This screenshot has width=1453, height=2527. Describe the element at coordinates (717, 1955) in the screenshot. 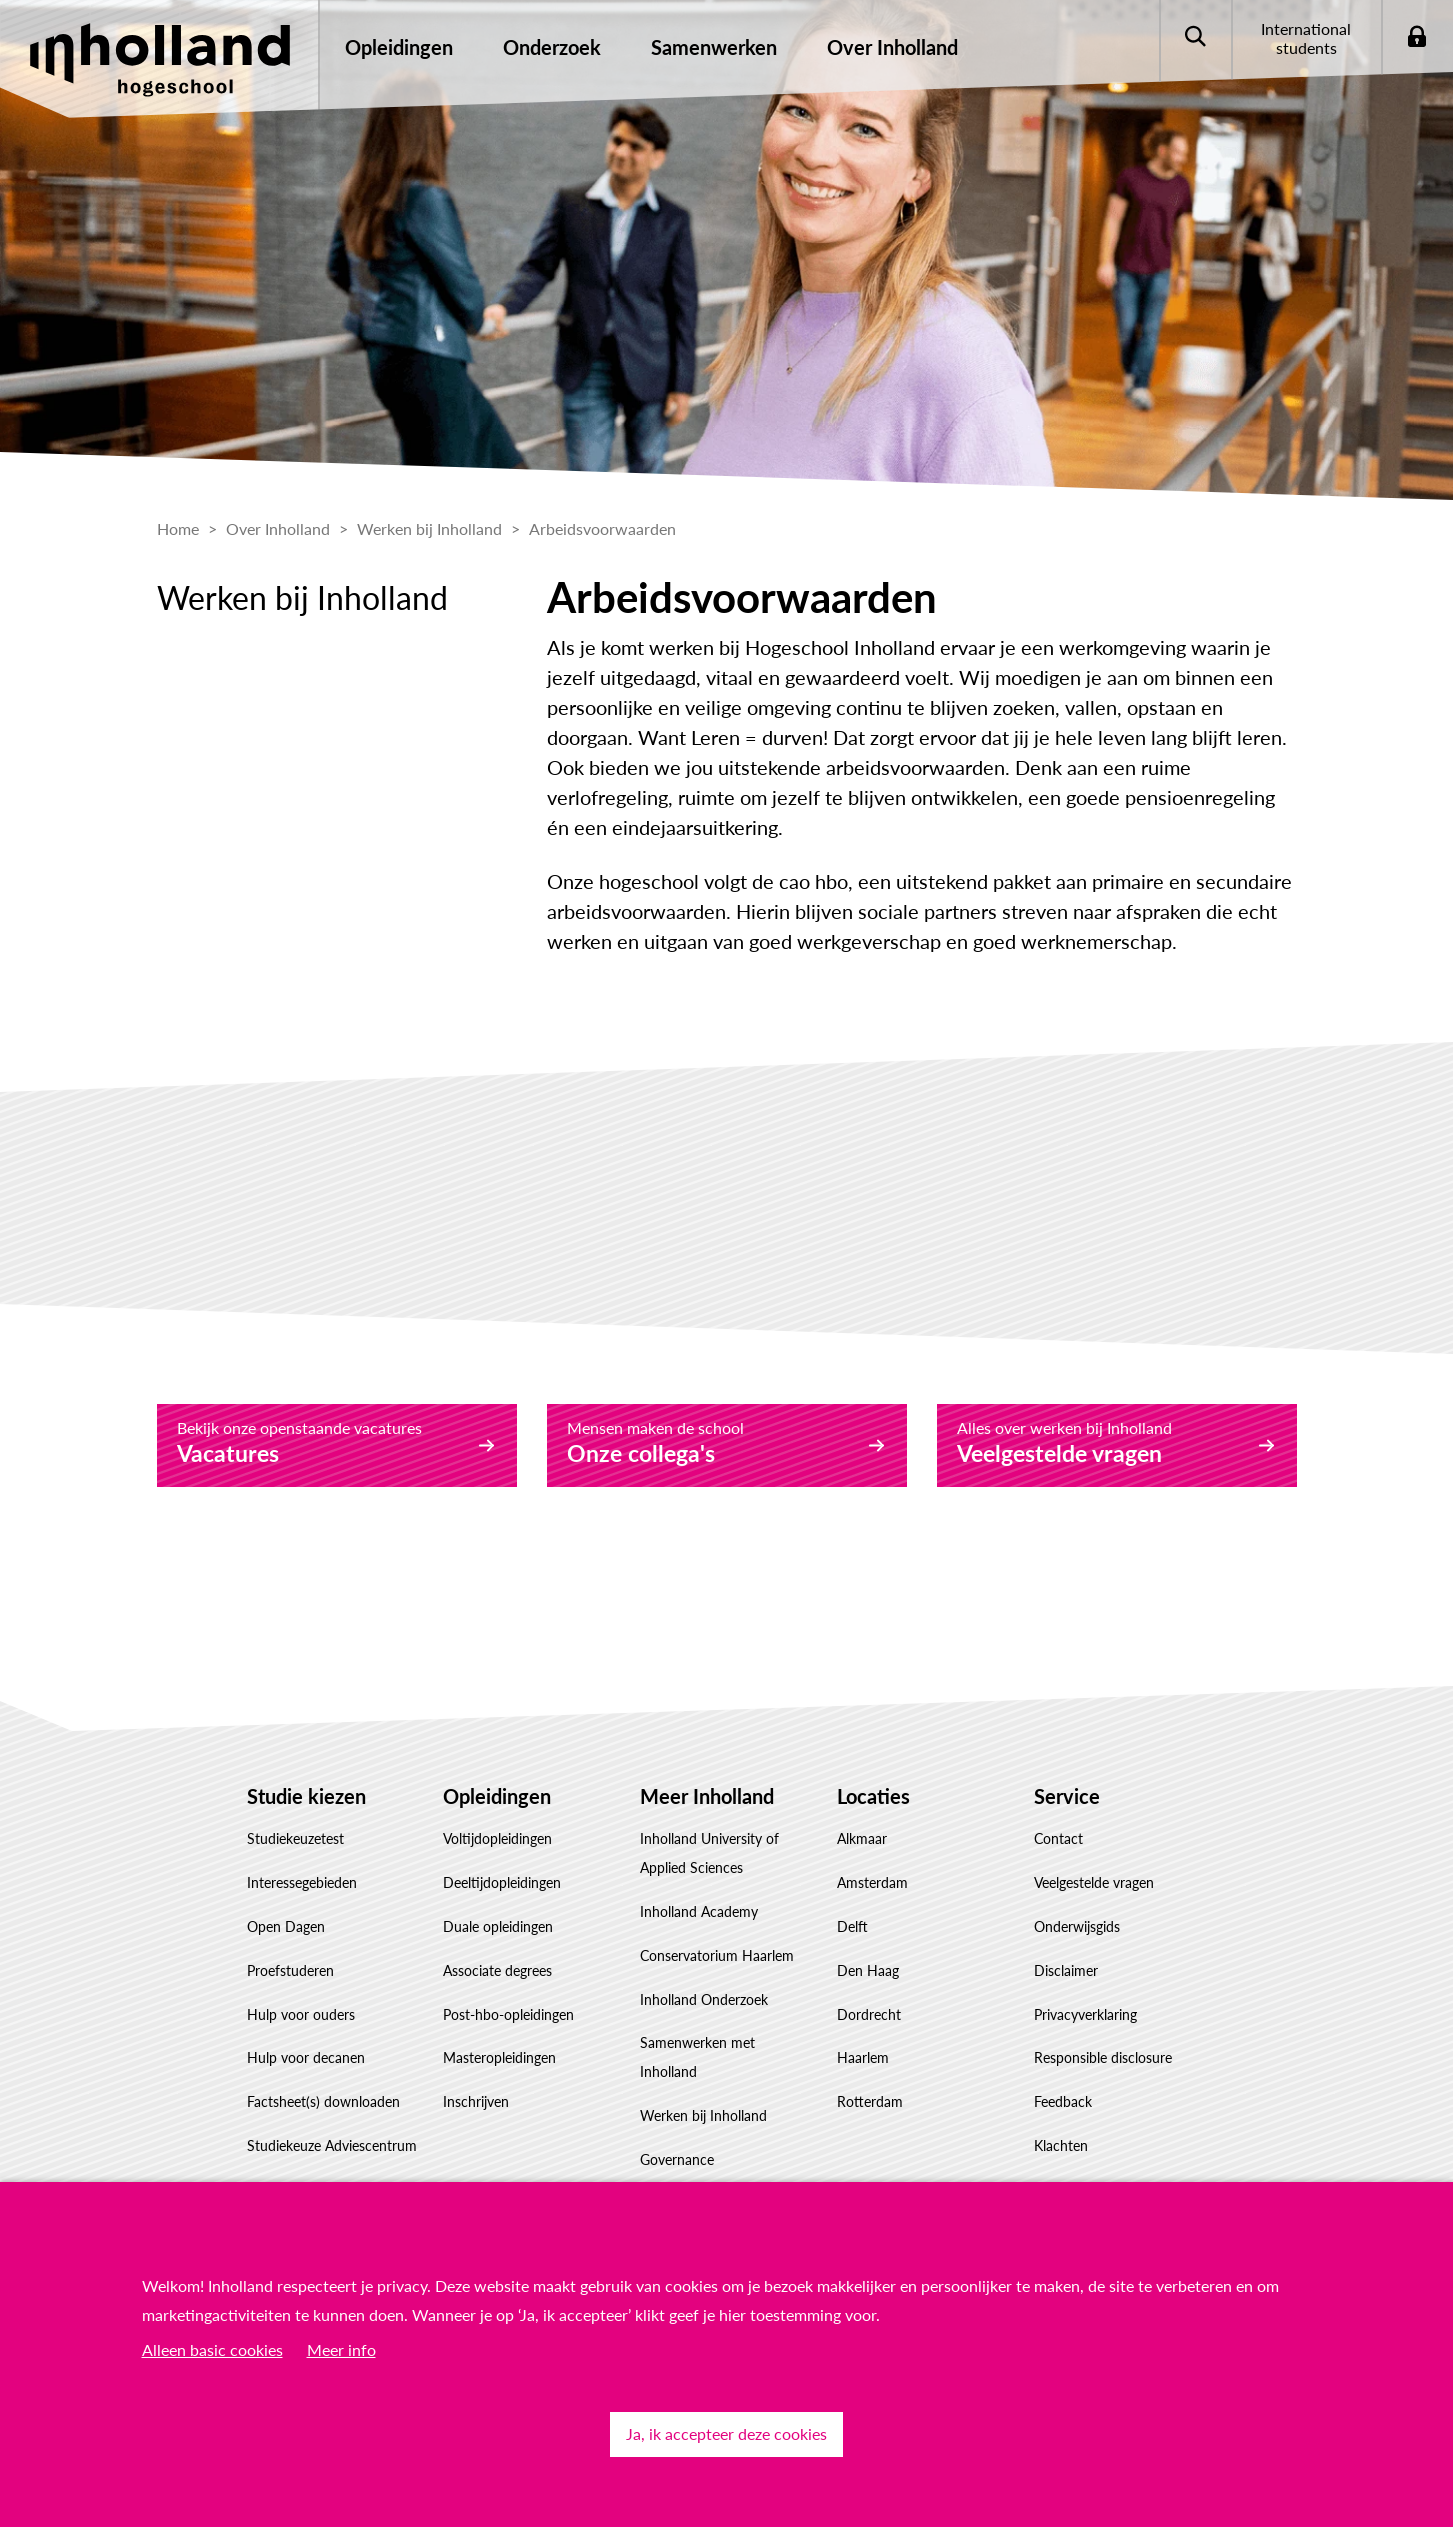

I see `Conservatorium Haarlem` at that location.